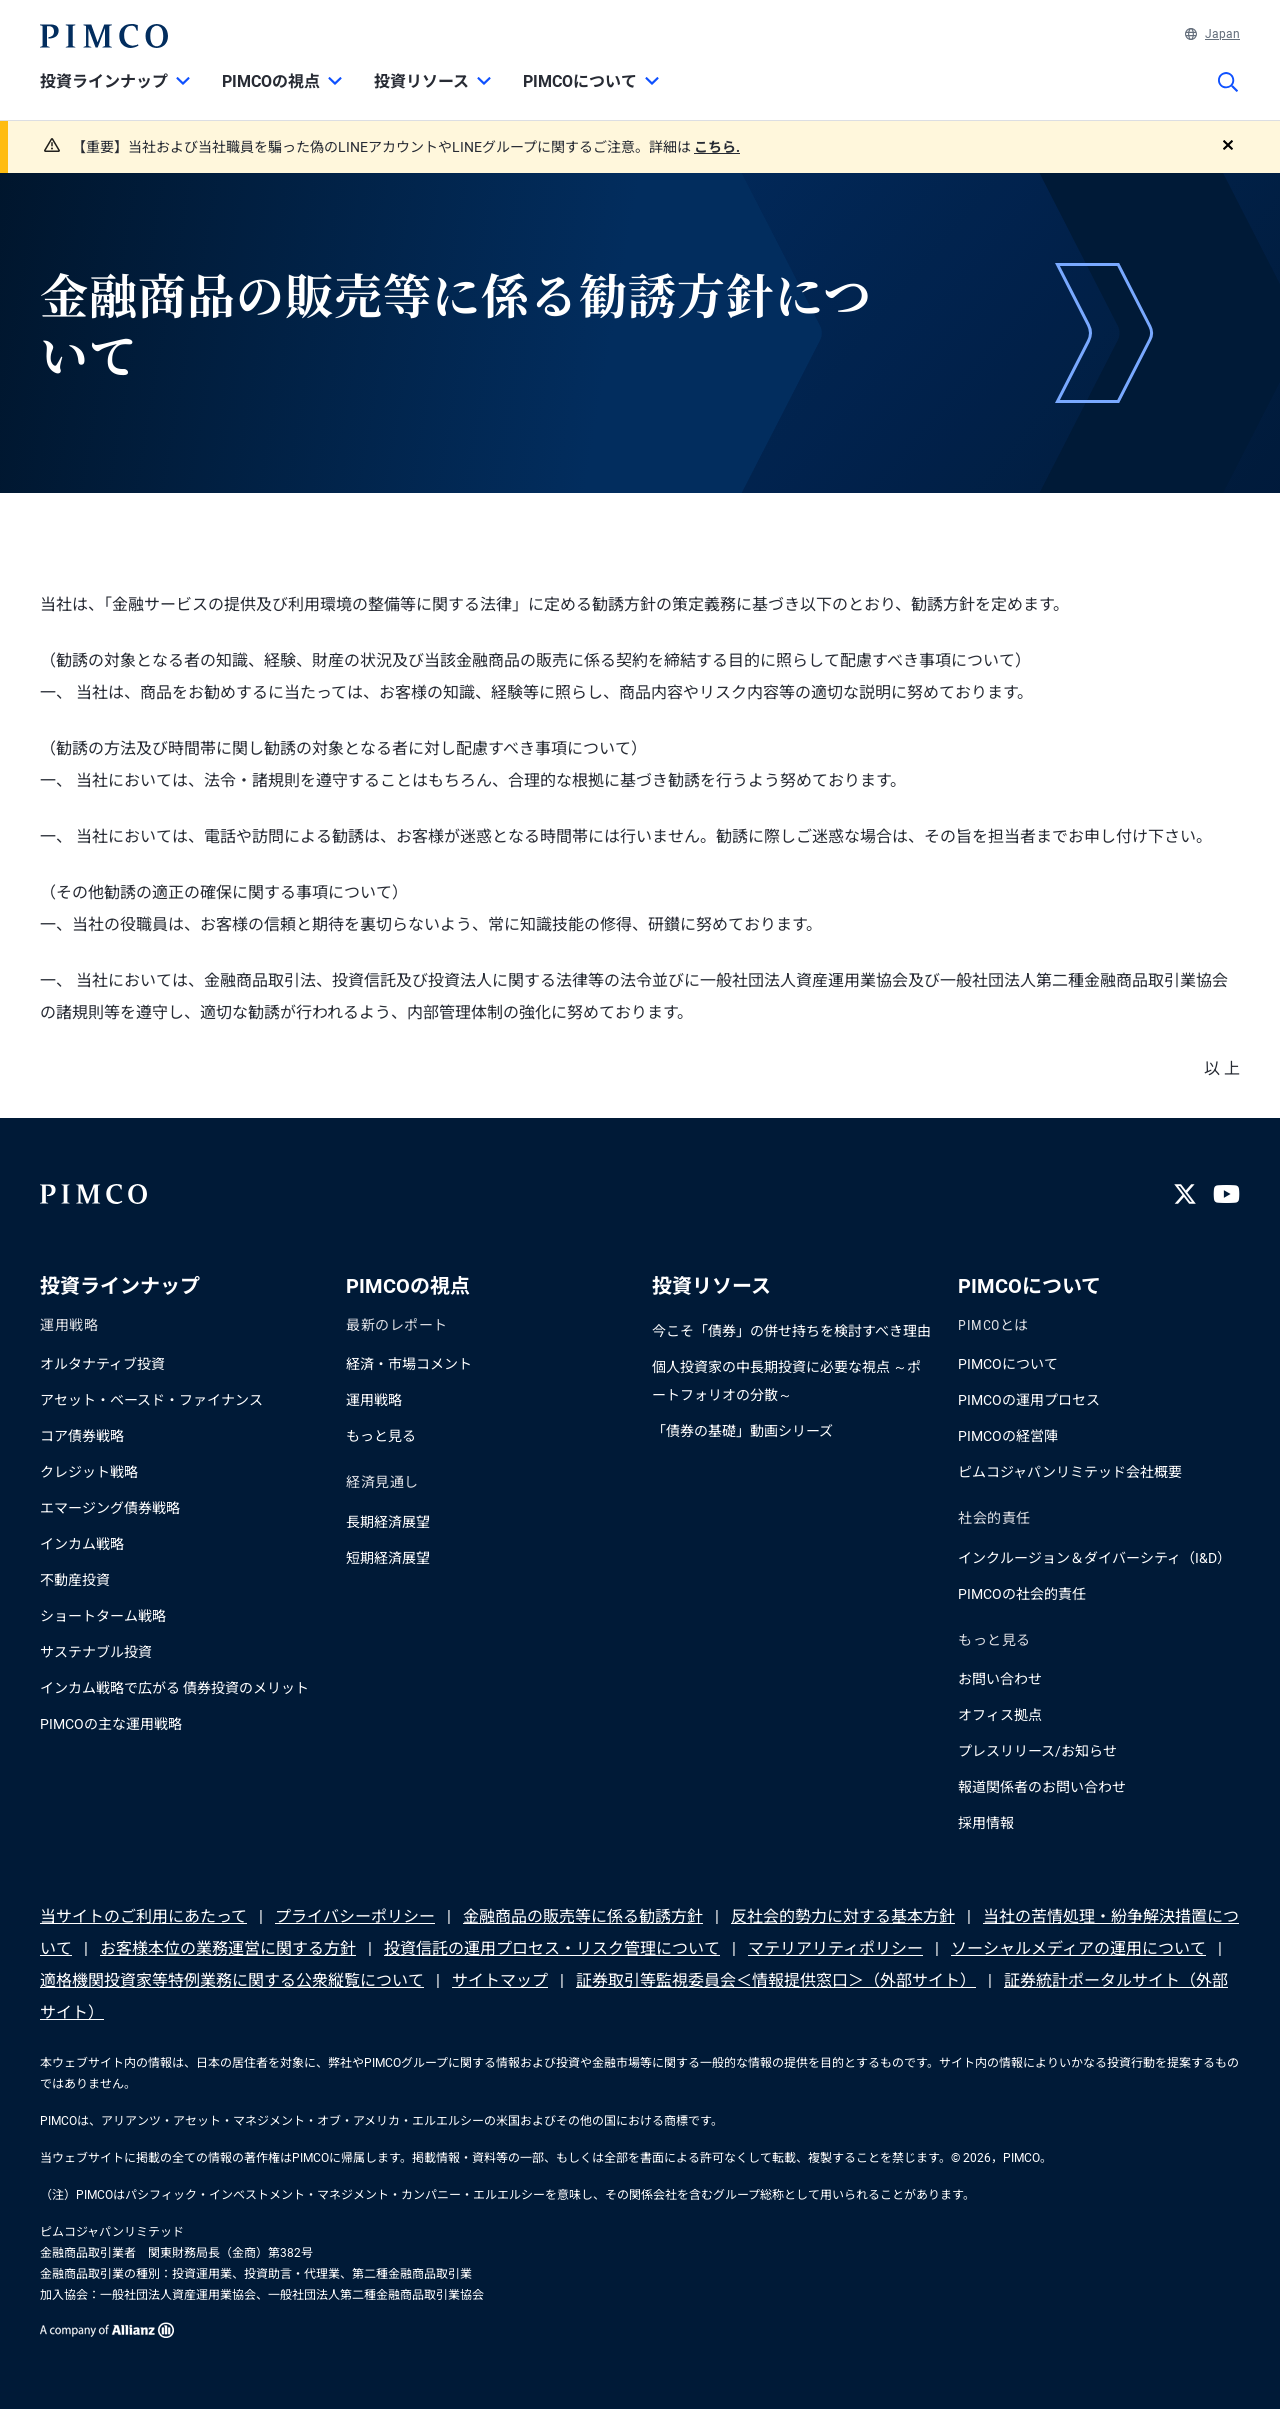 Image resolution: width=1280 pixels, height=2409 pixels. I want to click on 金融商品の販売等に係る勧誘方針, so click(583, 1916).